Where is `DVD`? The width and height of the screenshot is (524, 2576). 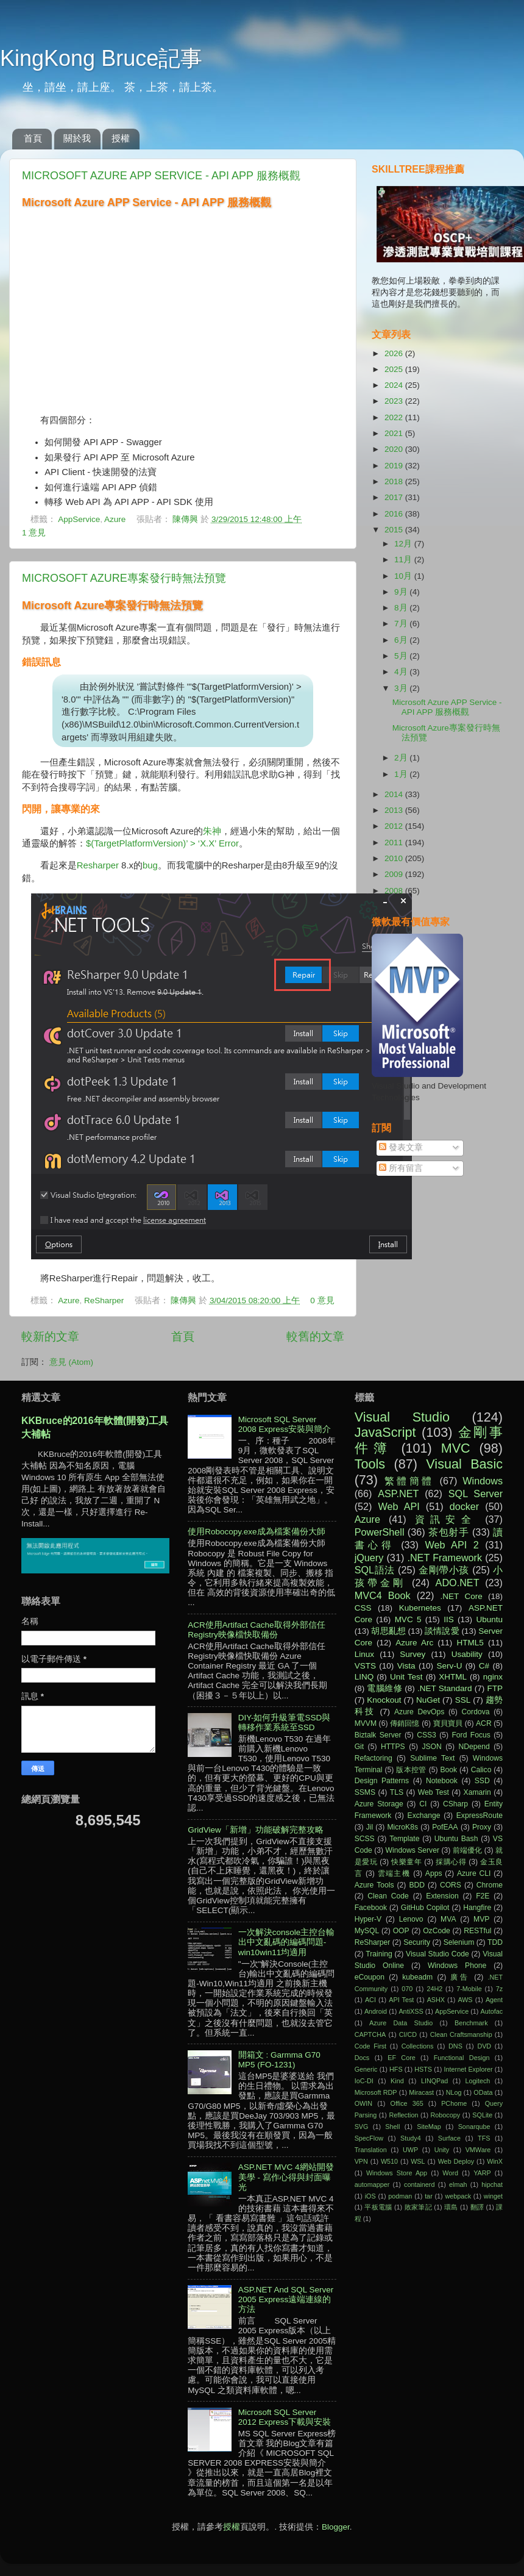
DVD is located at coordinates (484, 2046).